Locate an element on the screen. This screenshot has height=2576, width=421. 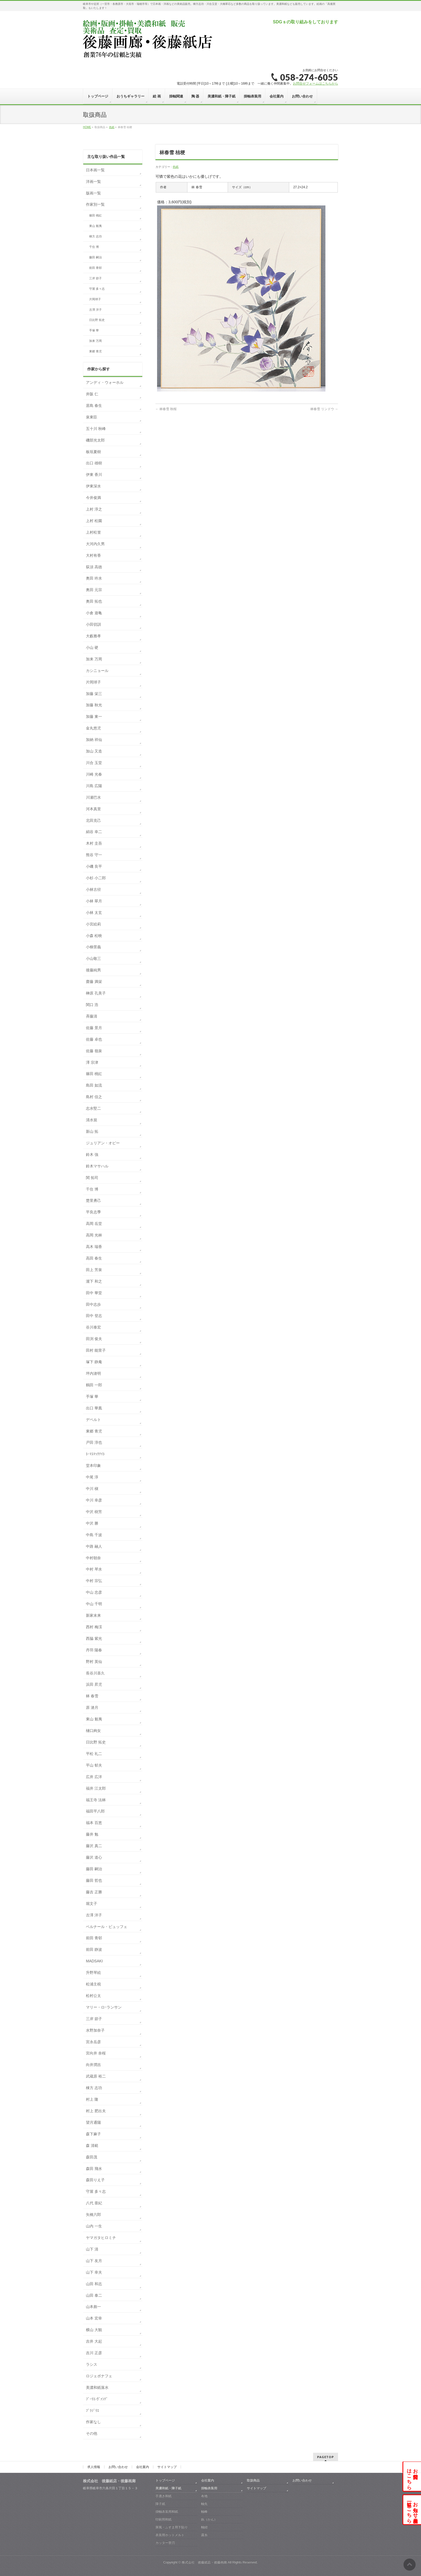
大藪雅孝 is located at coordinates (93, 636).